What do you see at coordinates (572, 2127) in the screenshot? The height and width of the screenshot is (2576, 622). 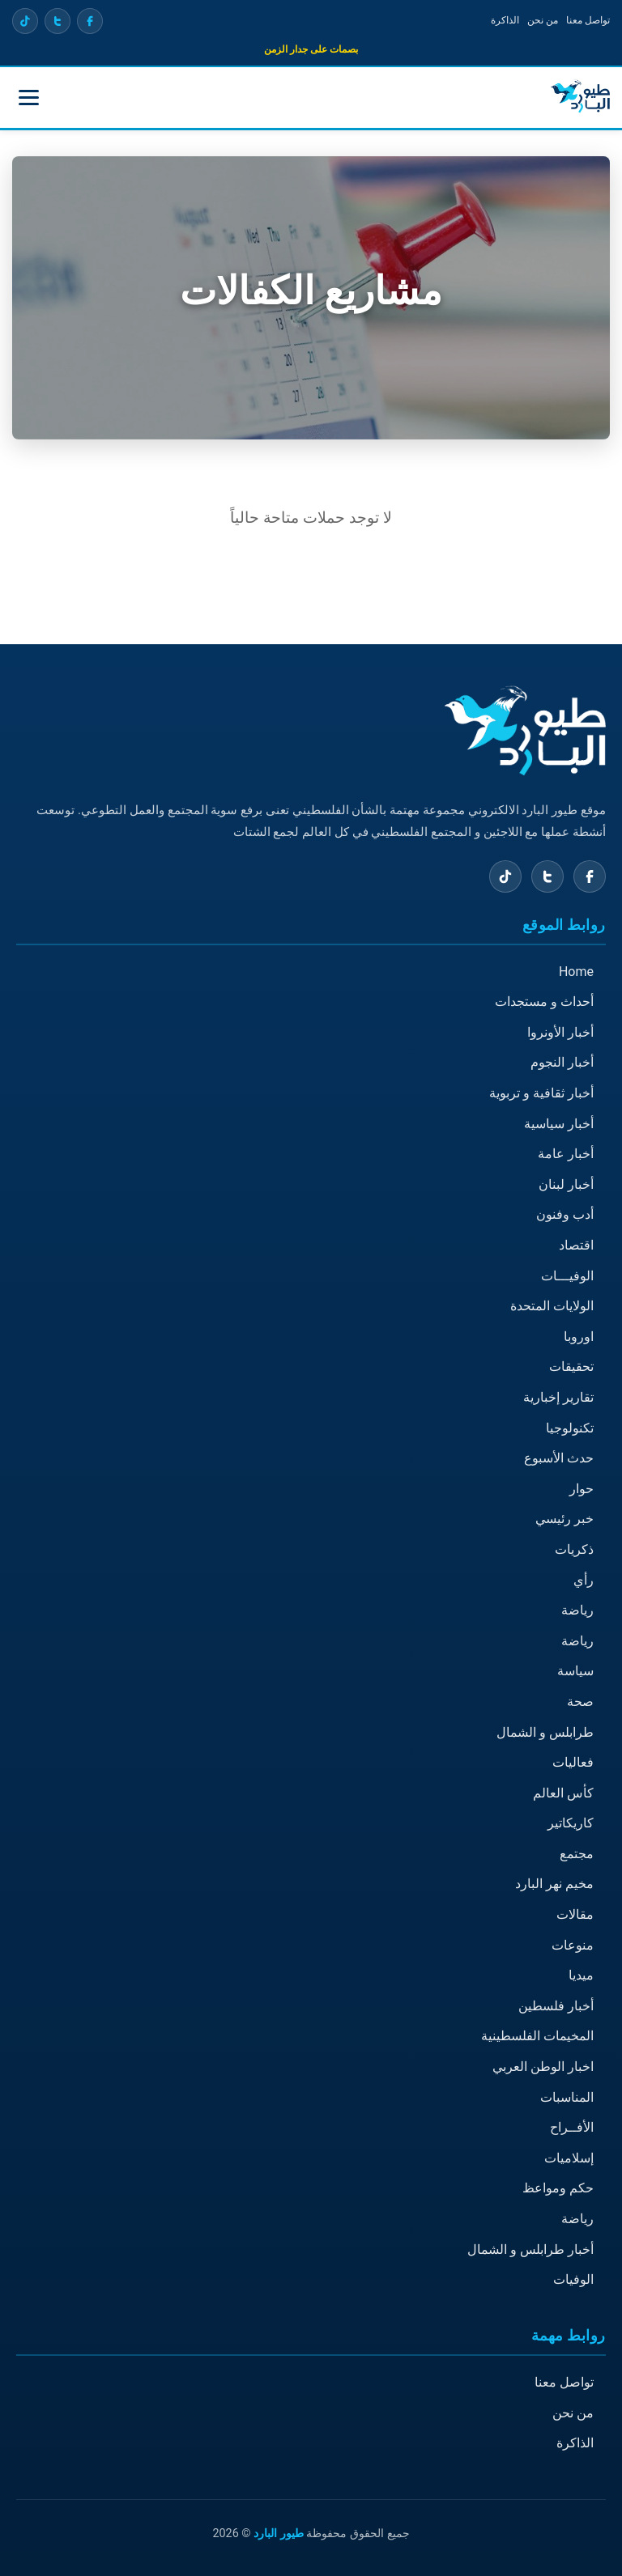 I see `الأفــراح` at bounding box center [572, 2127].